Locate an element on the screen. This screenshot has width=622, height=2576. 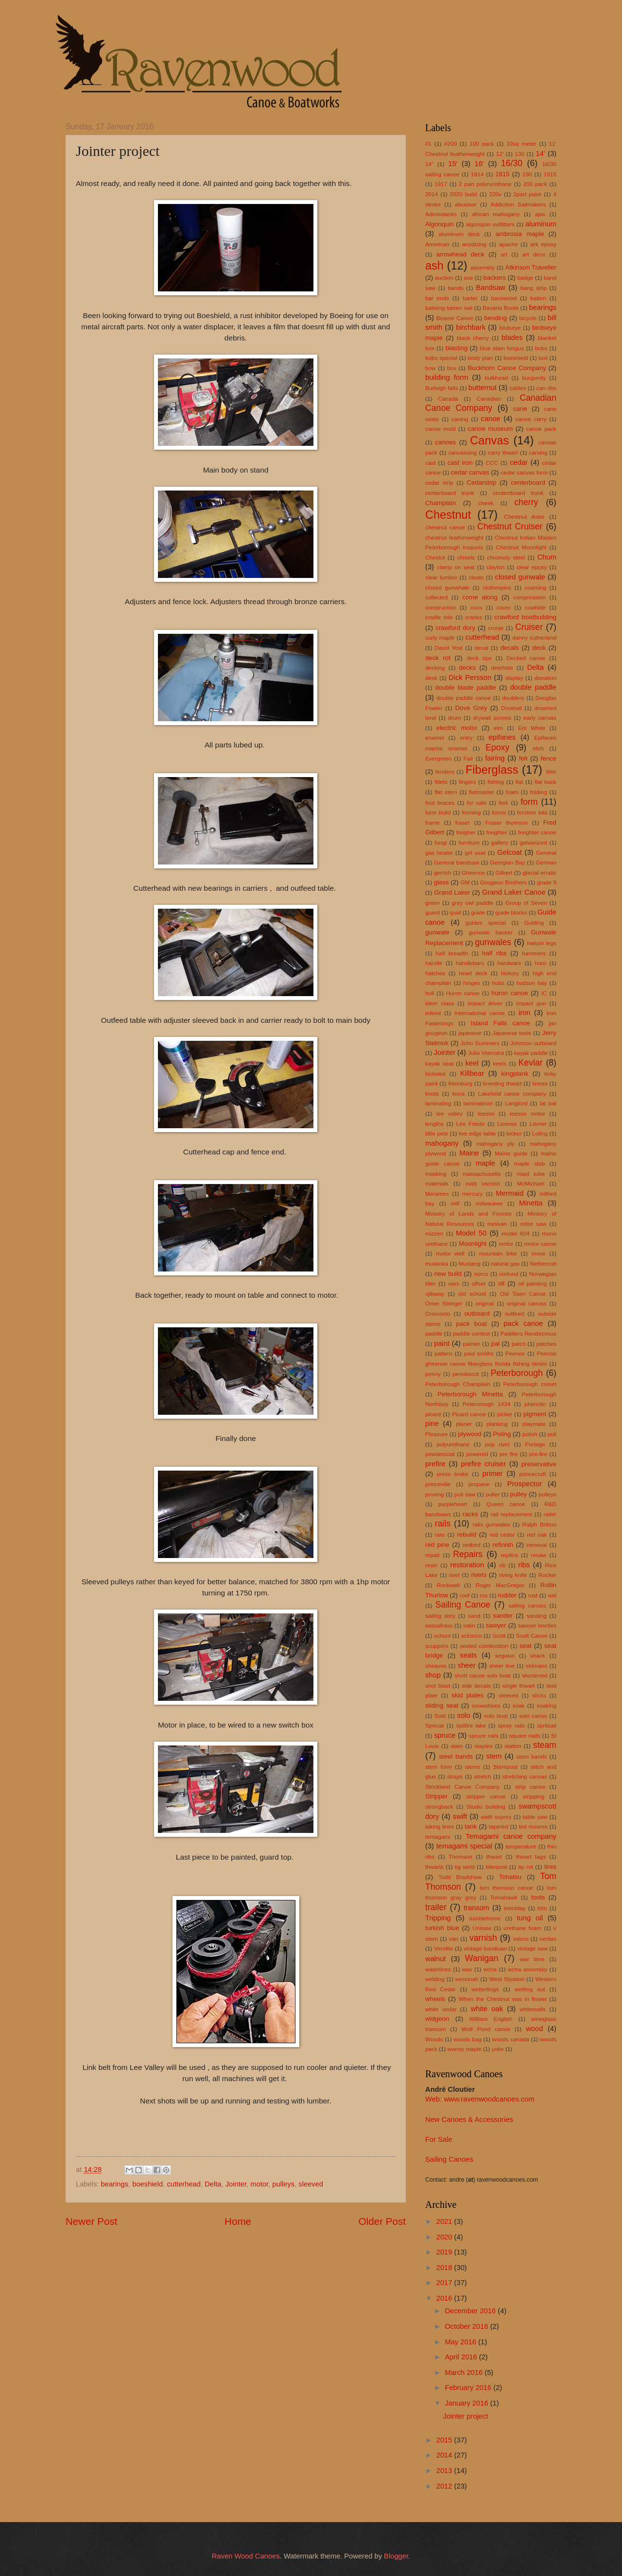
propane is located at coordinates (478, 1484).